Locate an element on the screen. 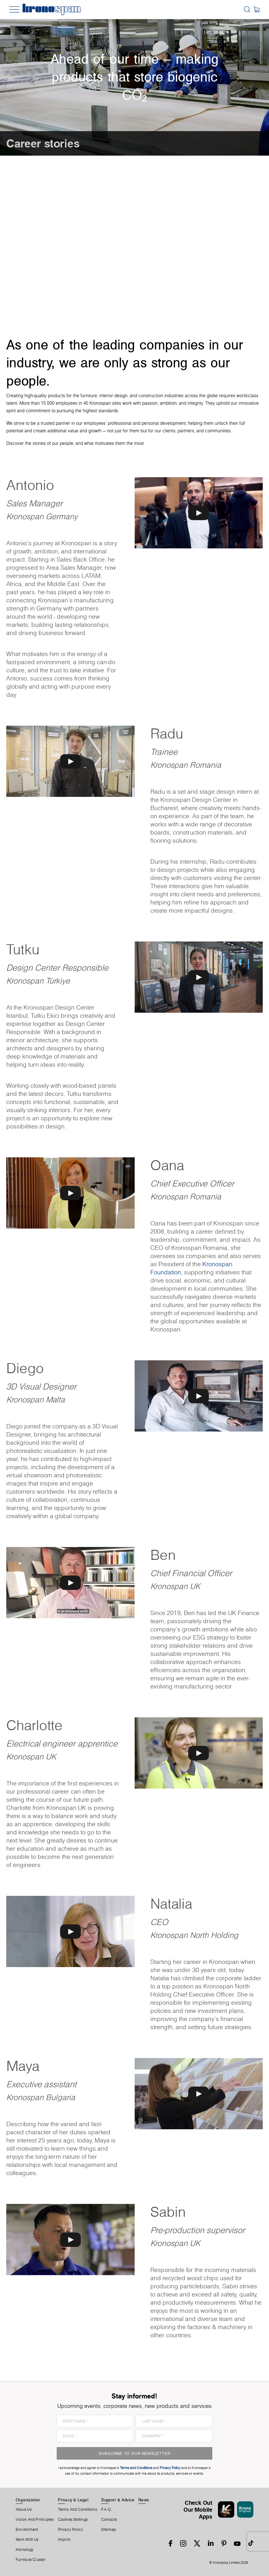  Organization is located at coordinates (28, 2500).